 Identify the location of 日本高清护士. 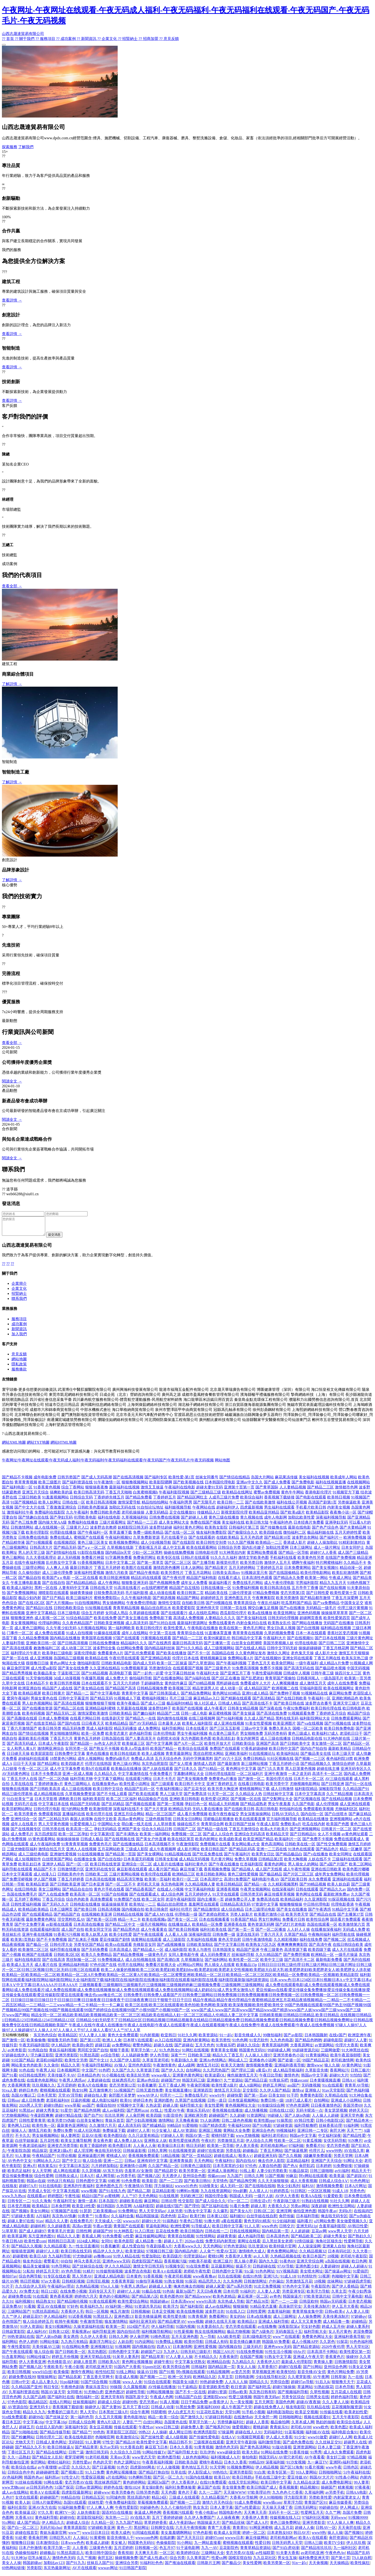
(211, 1883).